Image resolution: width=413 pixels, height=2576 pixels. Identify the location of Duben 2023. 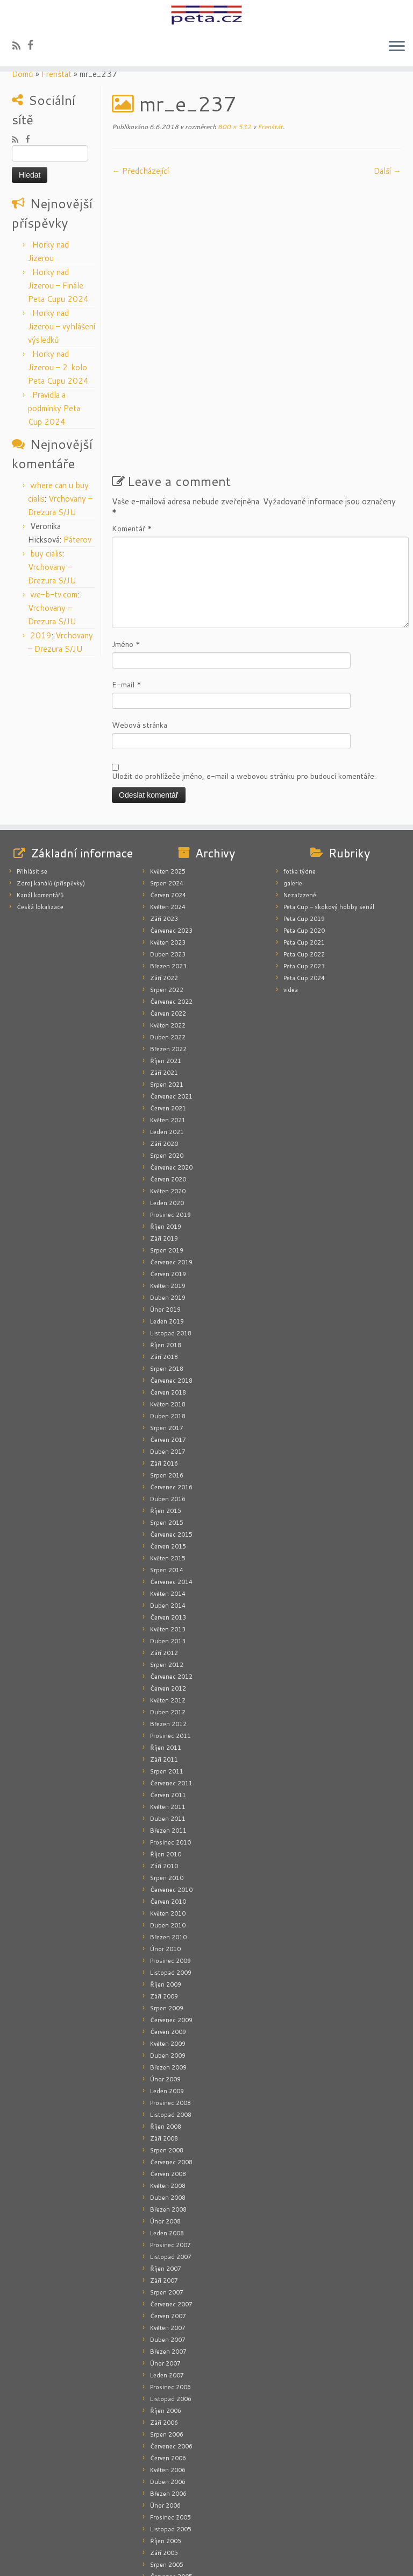
(168, 857).